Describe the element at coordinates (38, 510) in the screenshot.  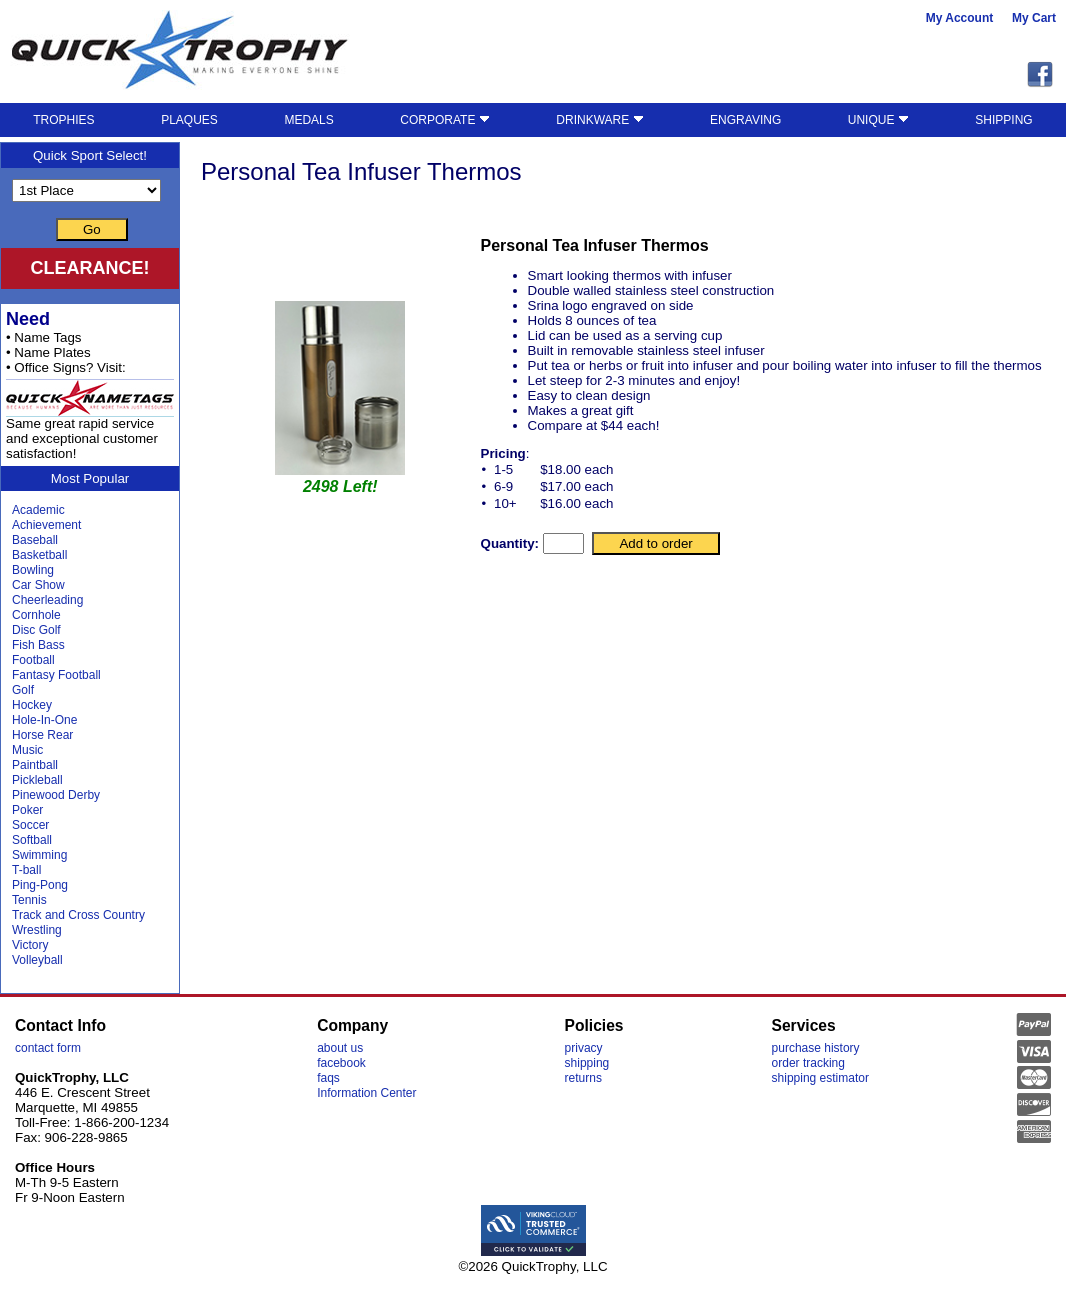
I see `Academic` at that location.